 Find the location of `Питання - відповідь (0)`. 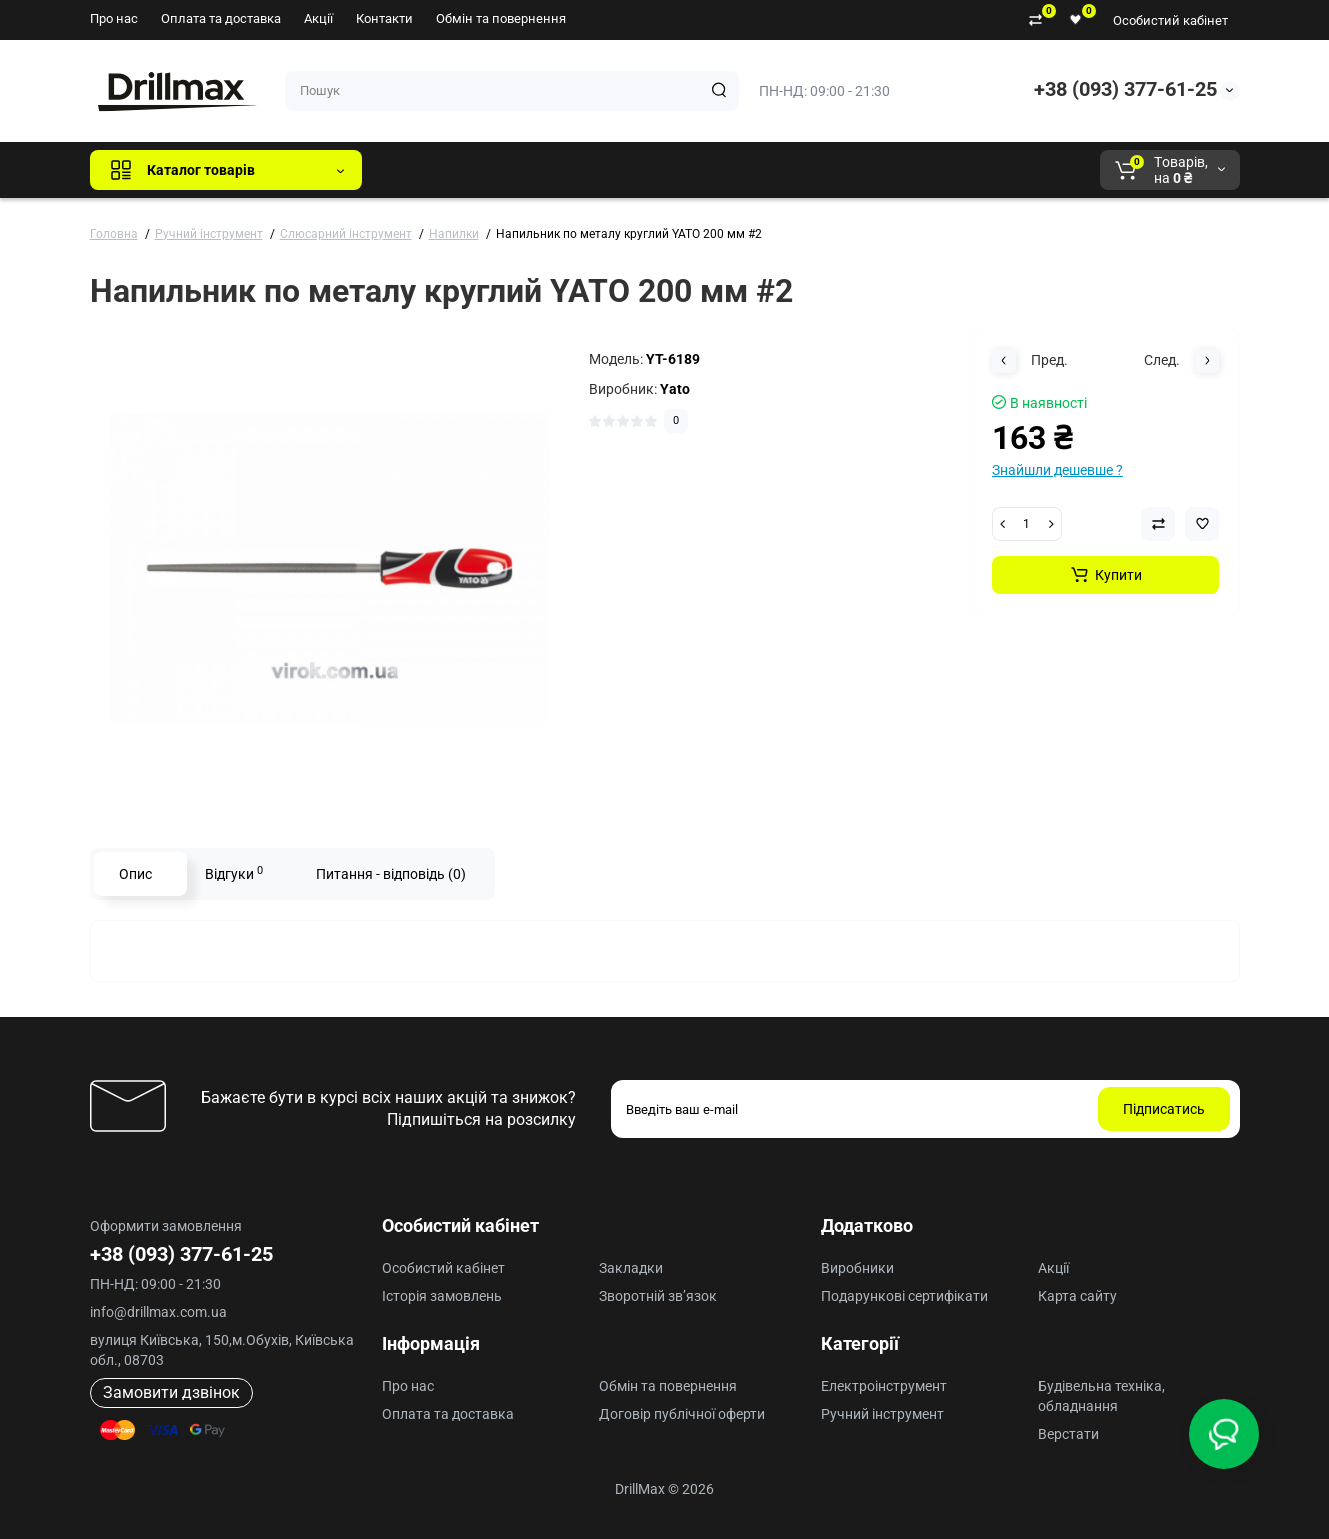

Питання - відповідь (0) is located at coordinates (391, 874).